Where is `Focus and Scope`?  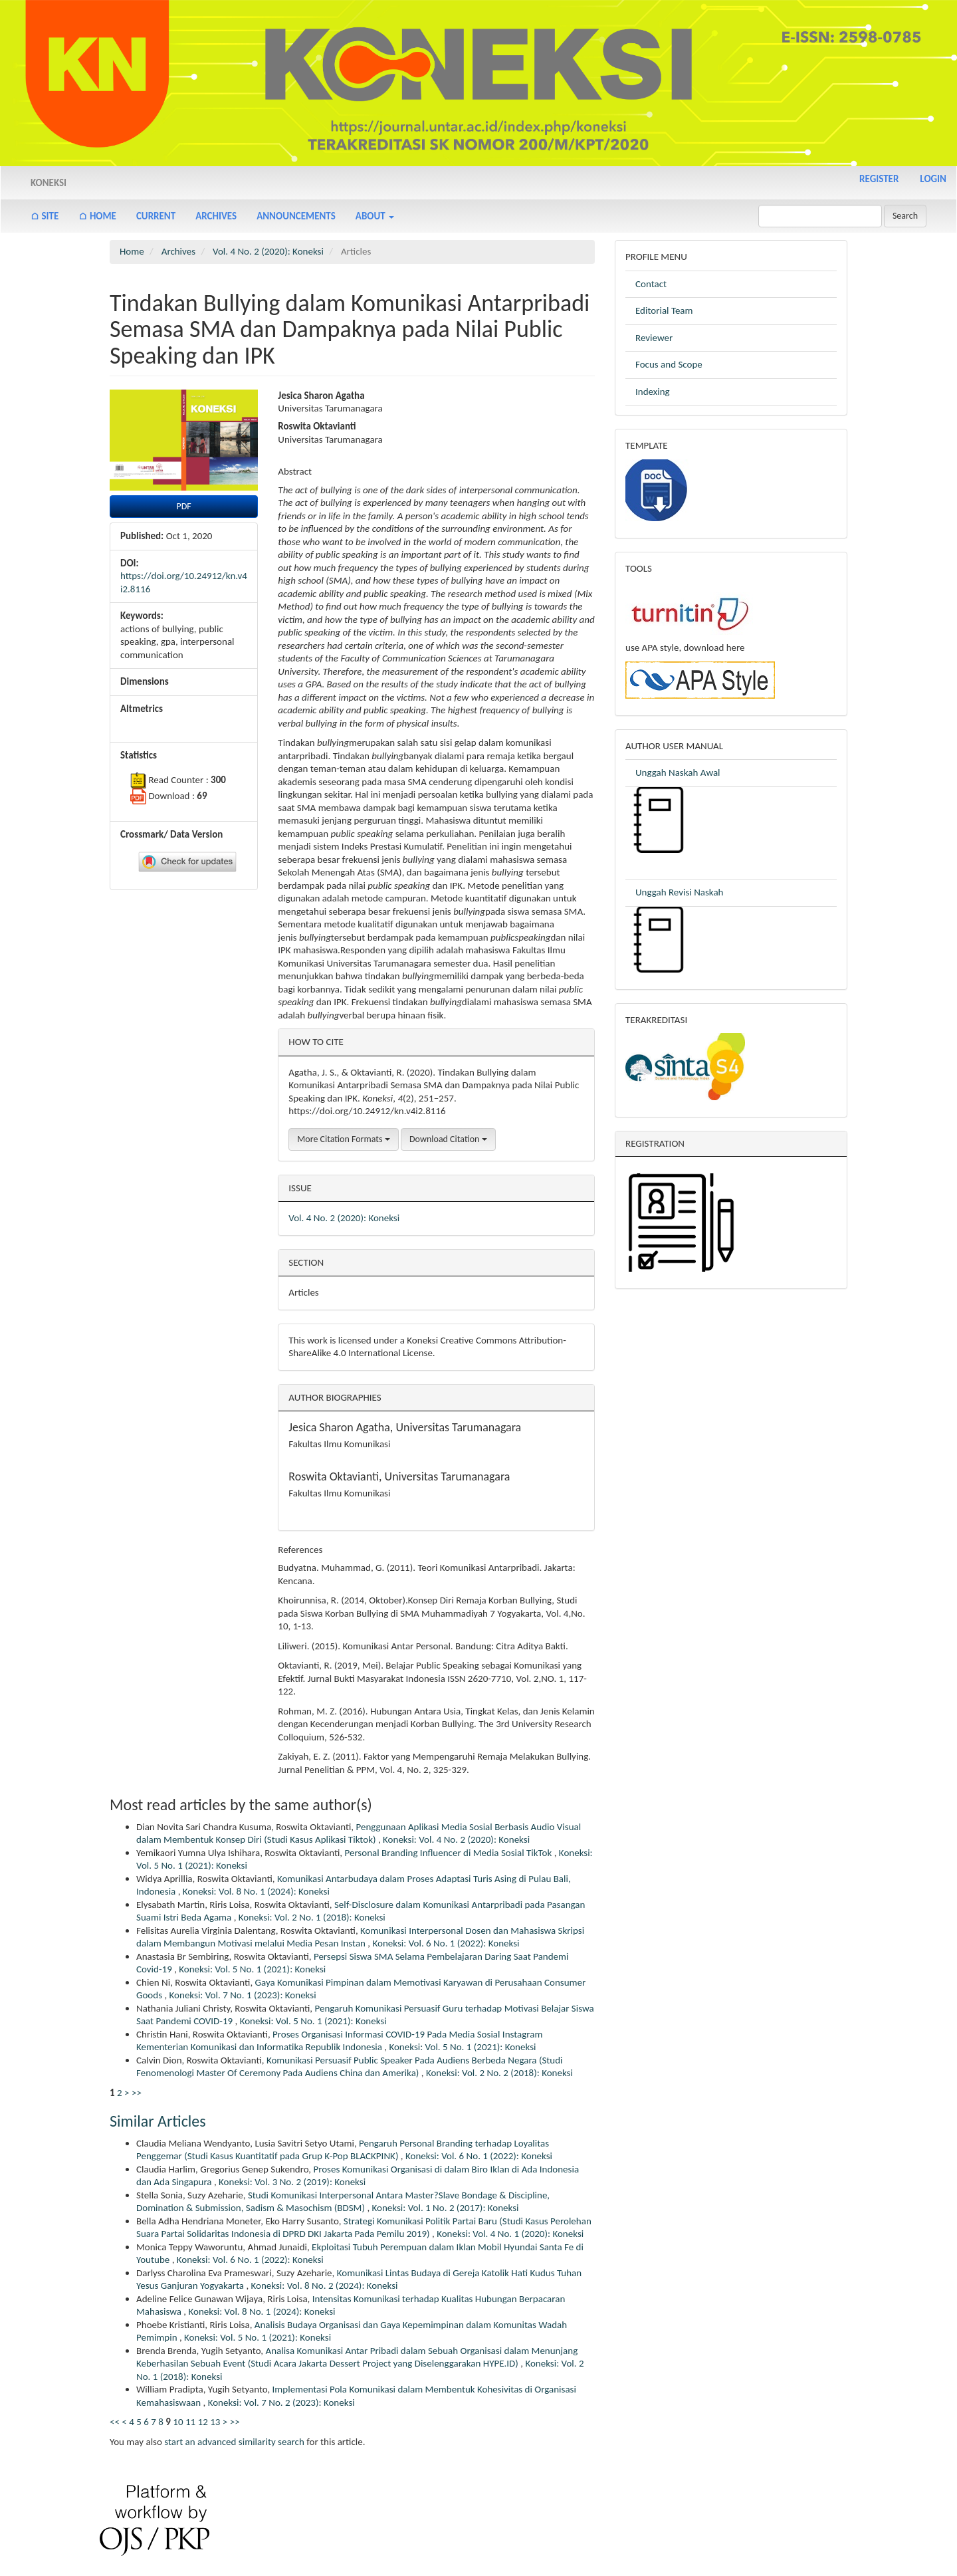
Focus and Scope is located at coordinates (668, 364).